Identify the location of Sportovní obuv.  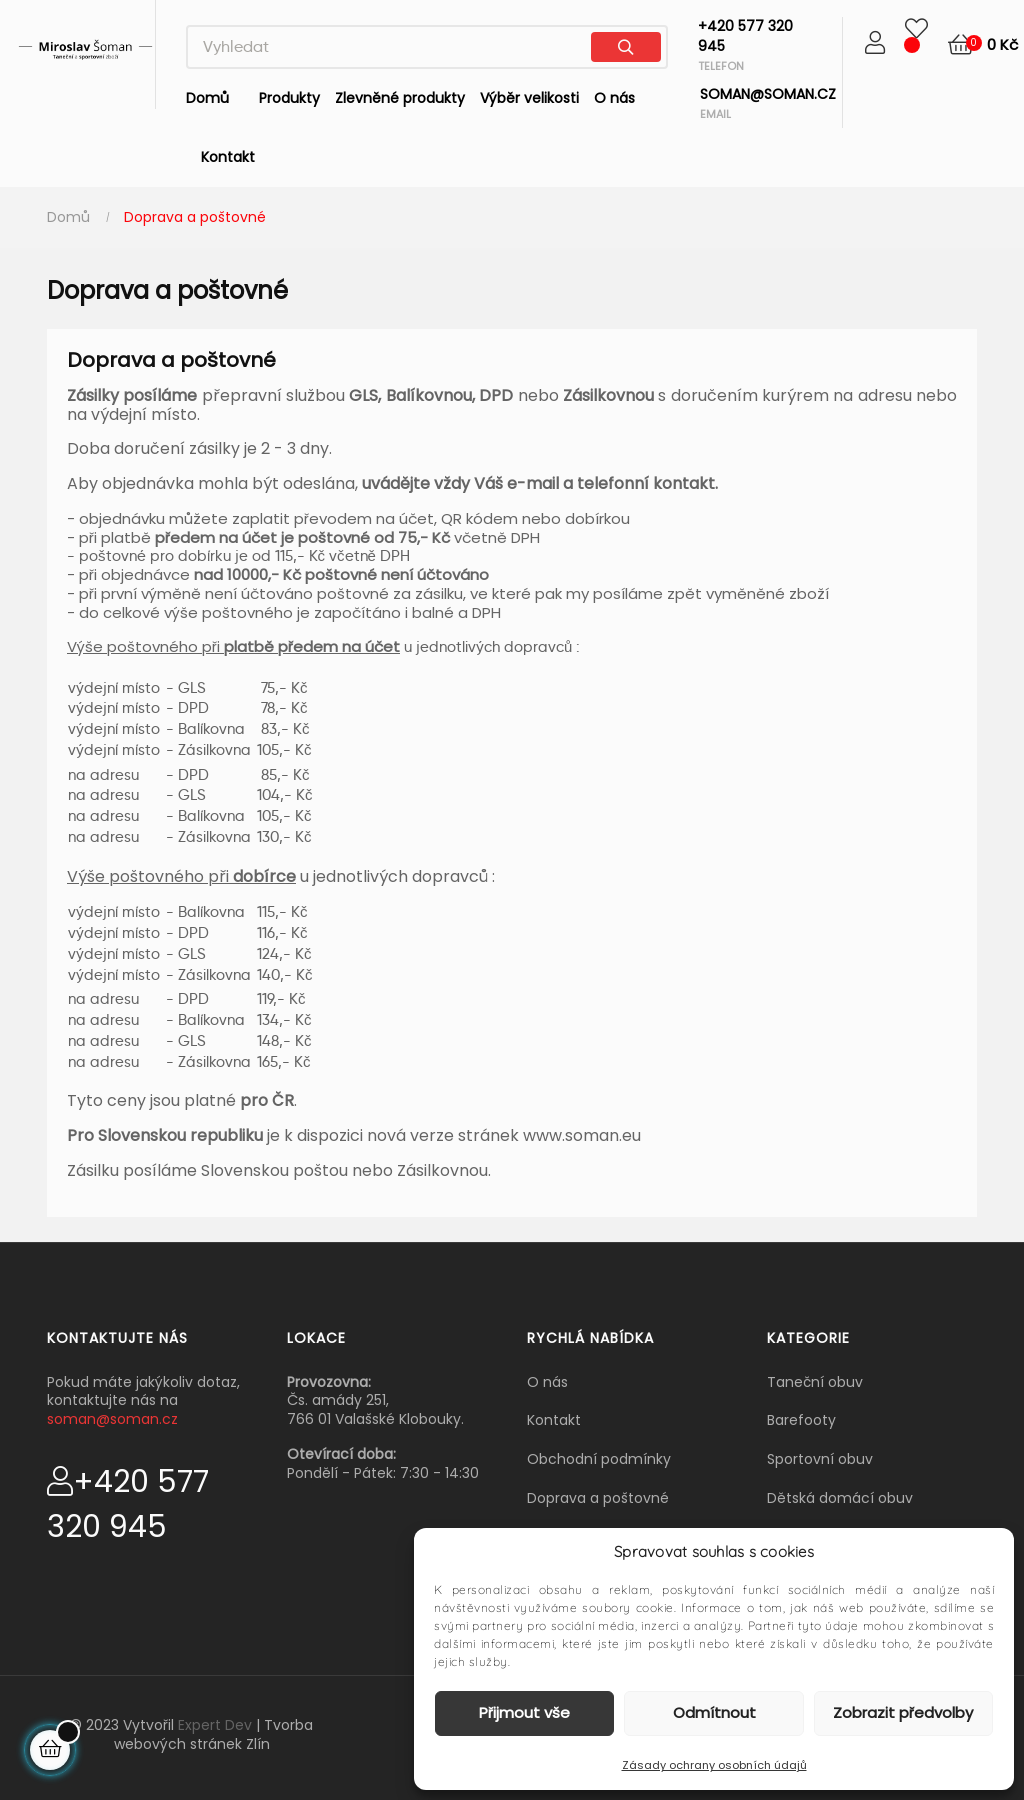
(820, 1459).